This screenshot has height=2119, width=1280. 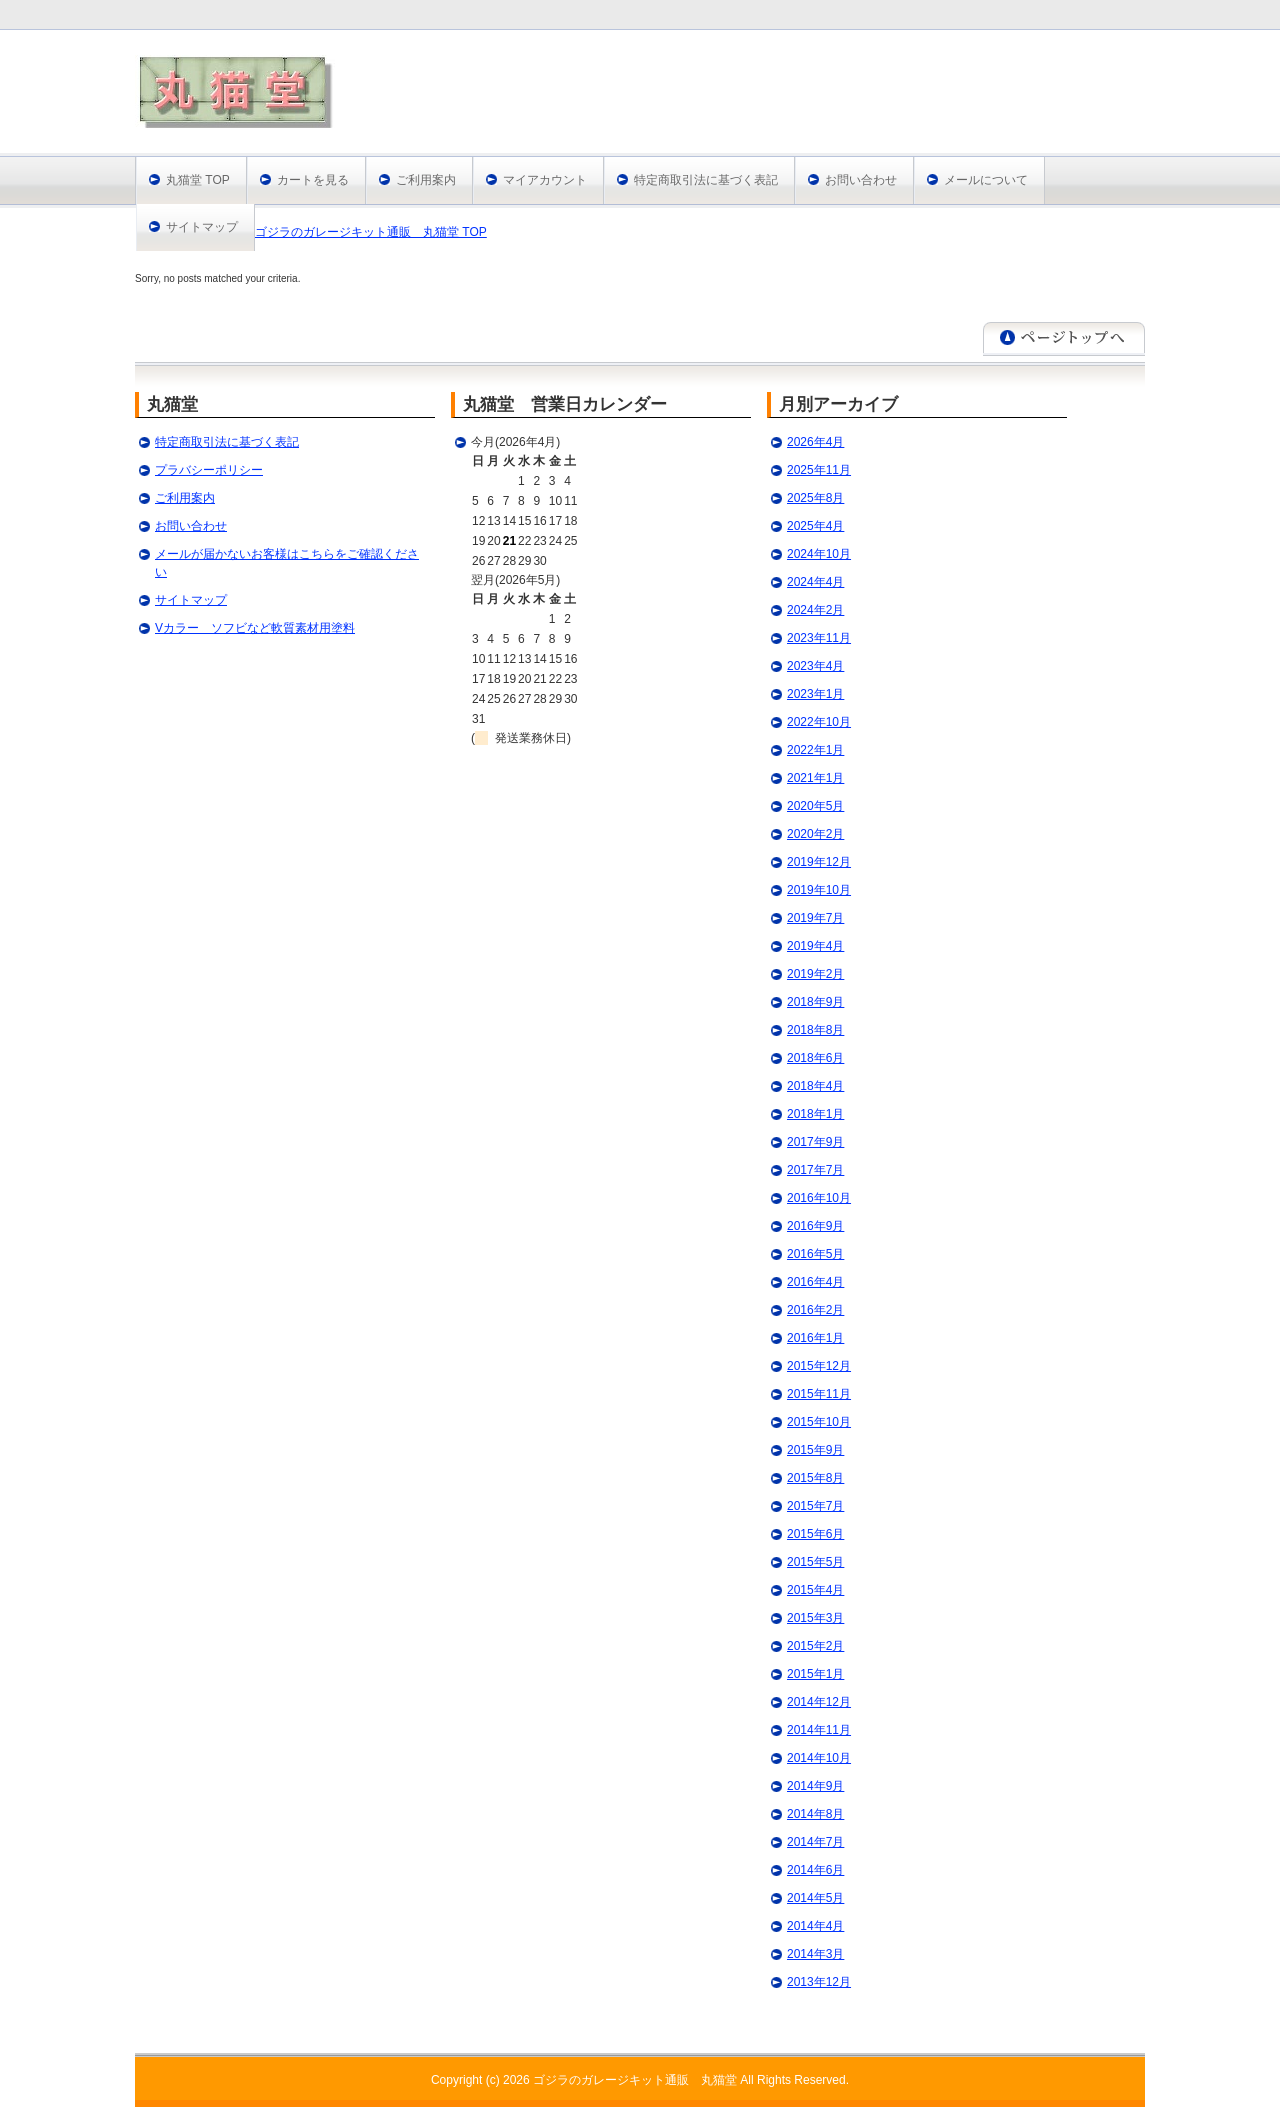 What do you see at coordinates (426, 180) in the screenshot?
I see `ご利用案内` at bounding box center [426, 180].